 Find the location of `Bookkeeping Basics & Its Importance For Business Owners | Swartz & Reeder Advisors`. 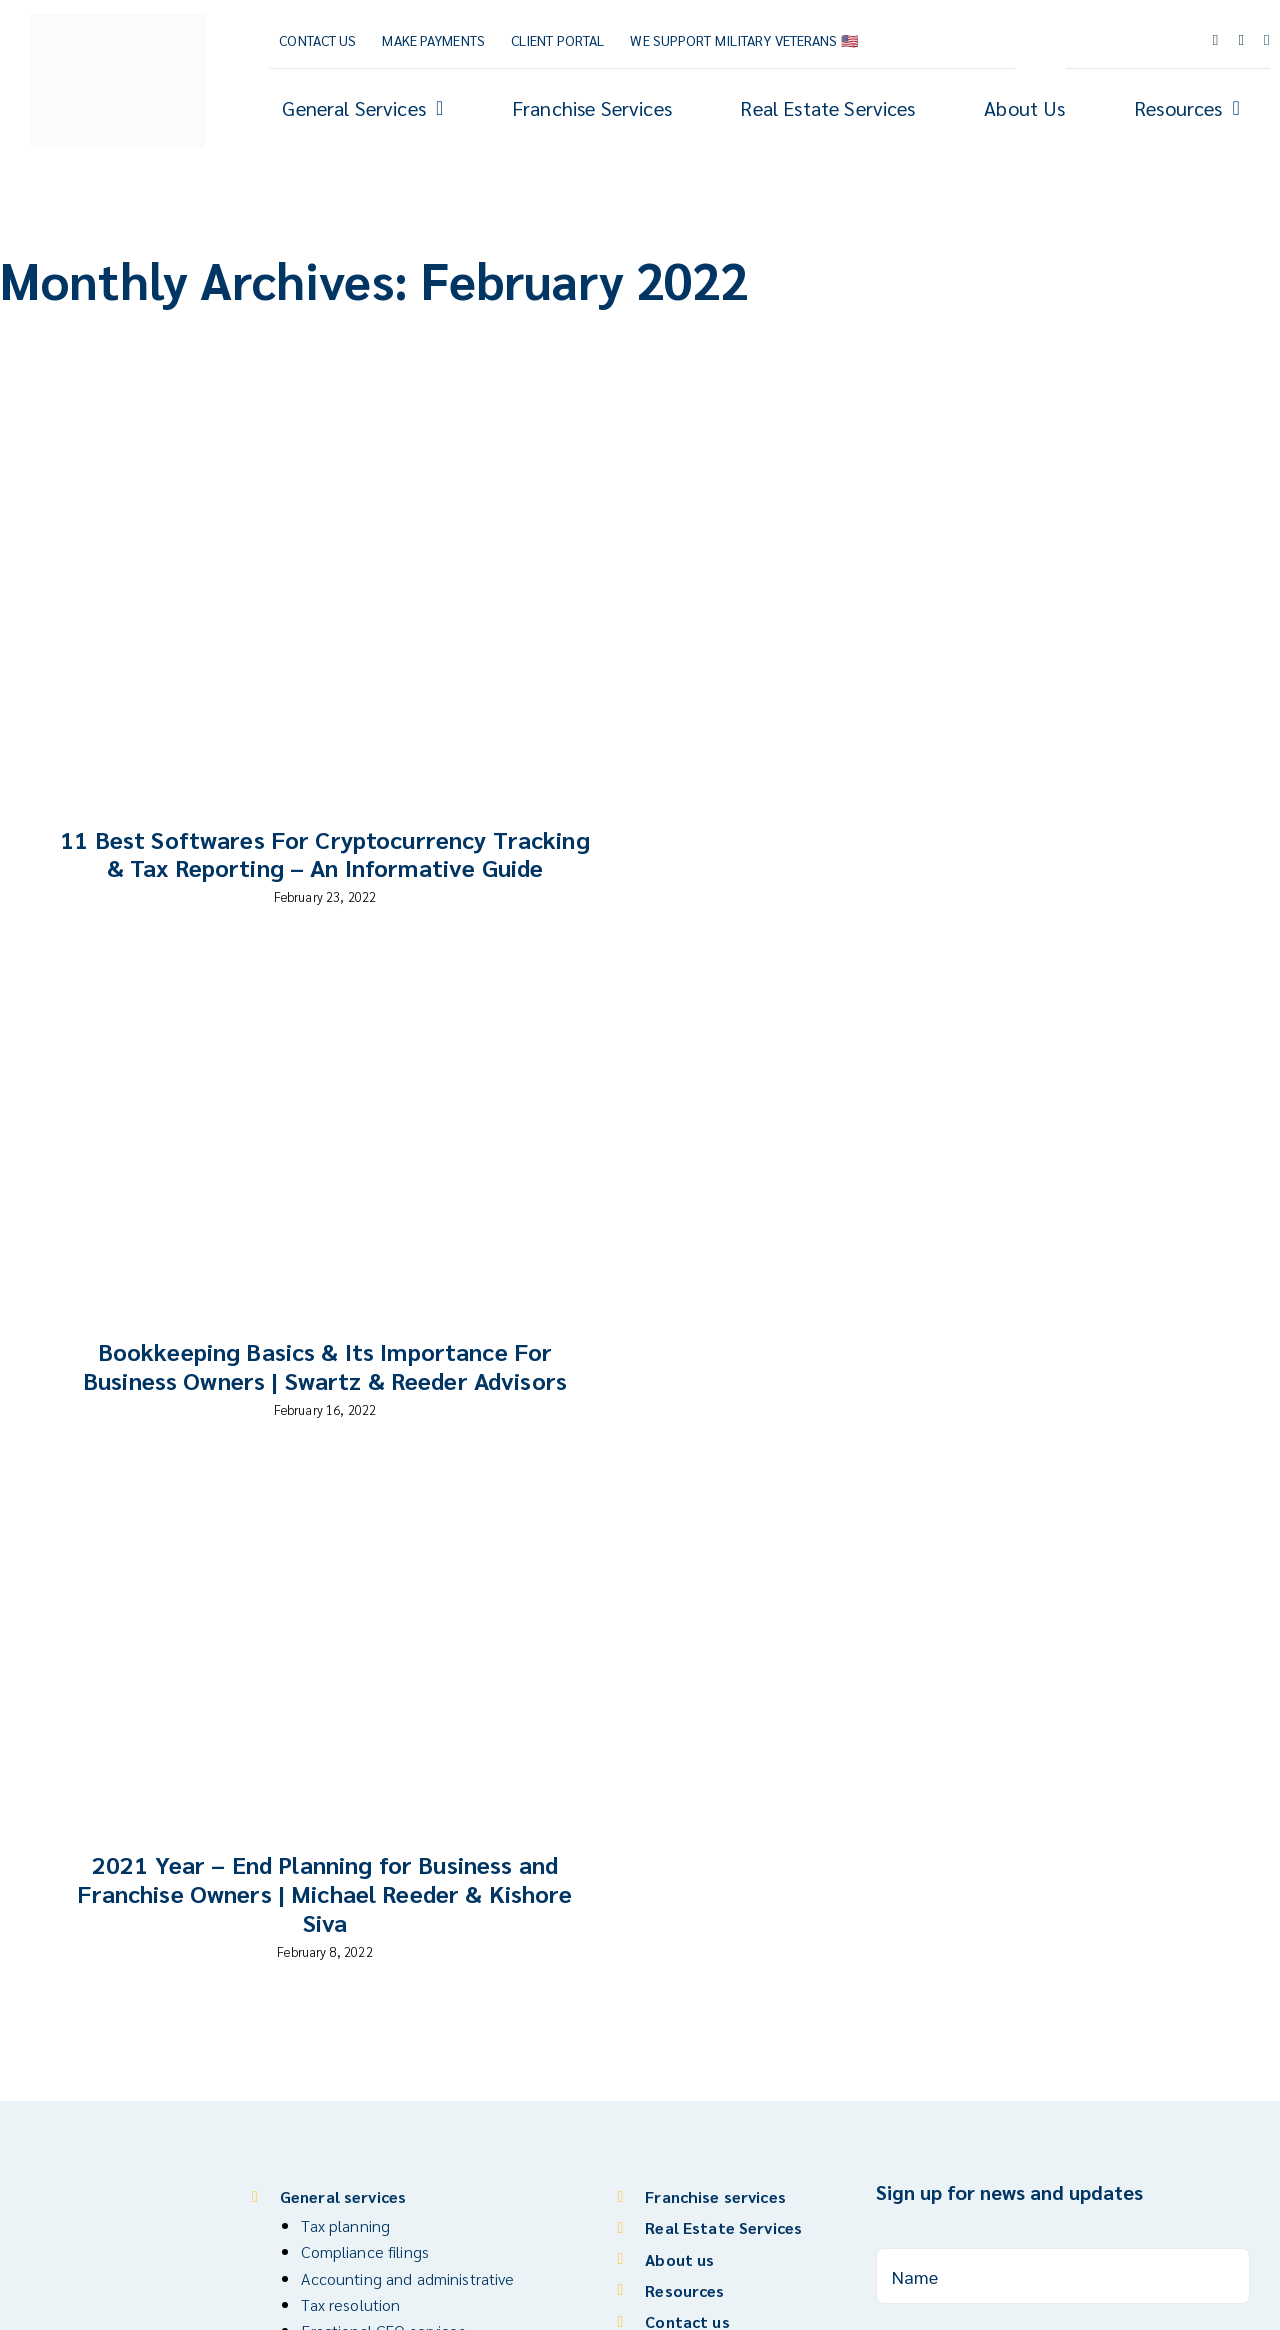

Bookkeeping Basics & Its Importance For Business Owners | Swartz & Reeder Advisors is located at coordinates (325, 1365).